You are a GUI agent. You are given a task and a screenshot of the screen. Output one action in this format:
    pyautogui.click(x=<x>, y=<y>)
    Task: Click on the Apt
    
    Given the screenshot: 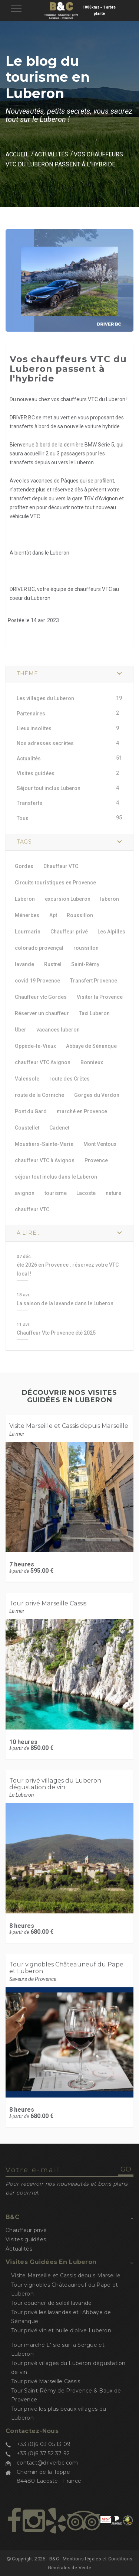 What is the action you would take?
    pyautogui.click(x=53, y=915)
    